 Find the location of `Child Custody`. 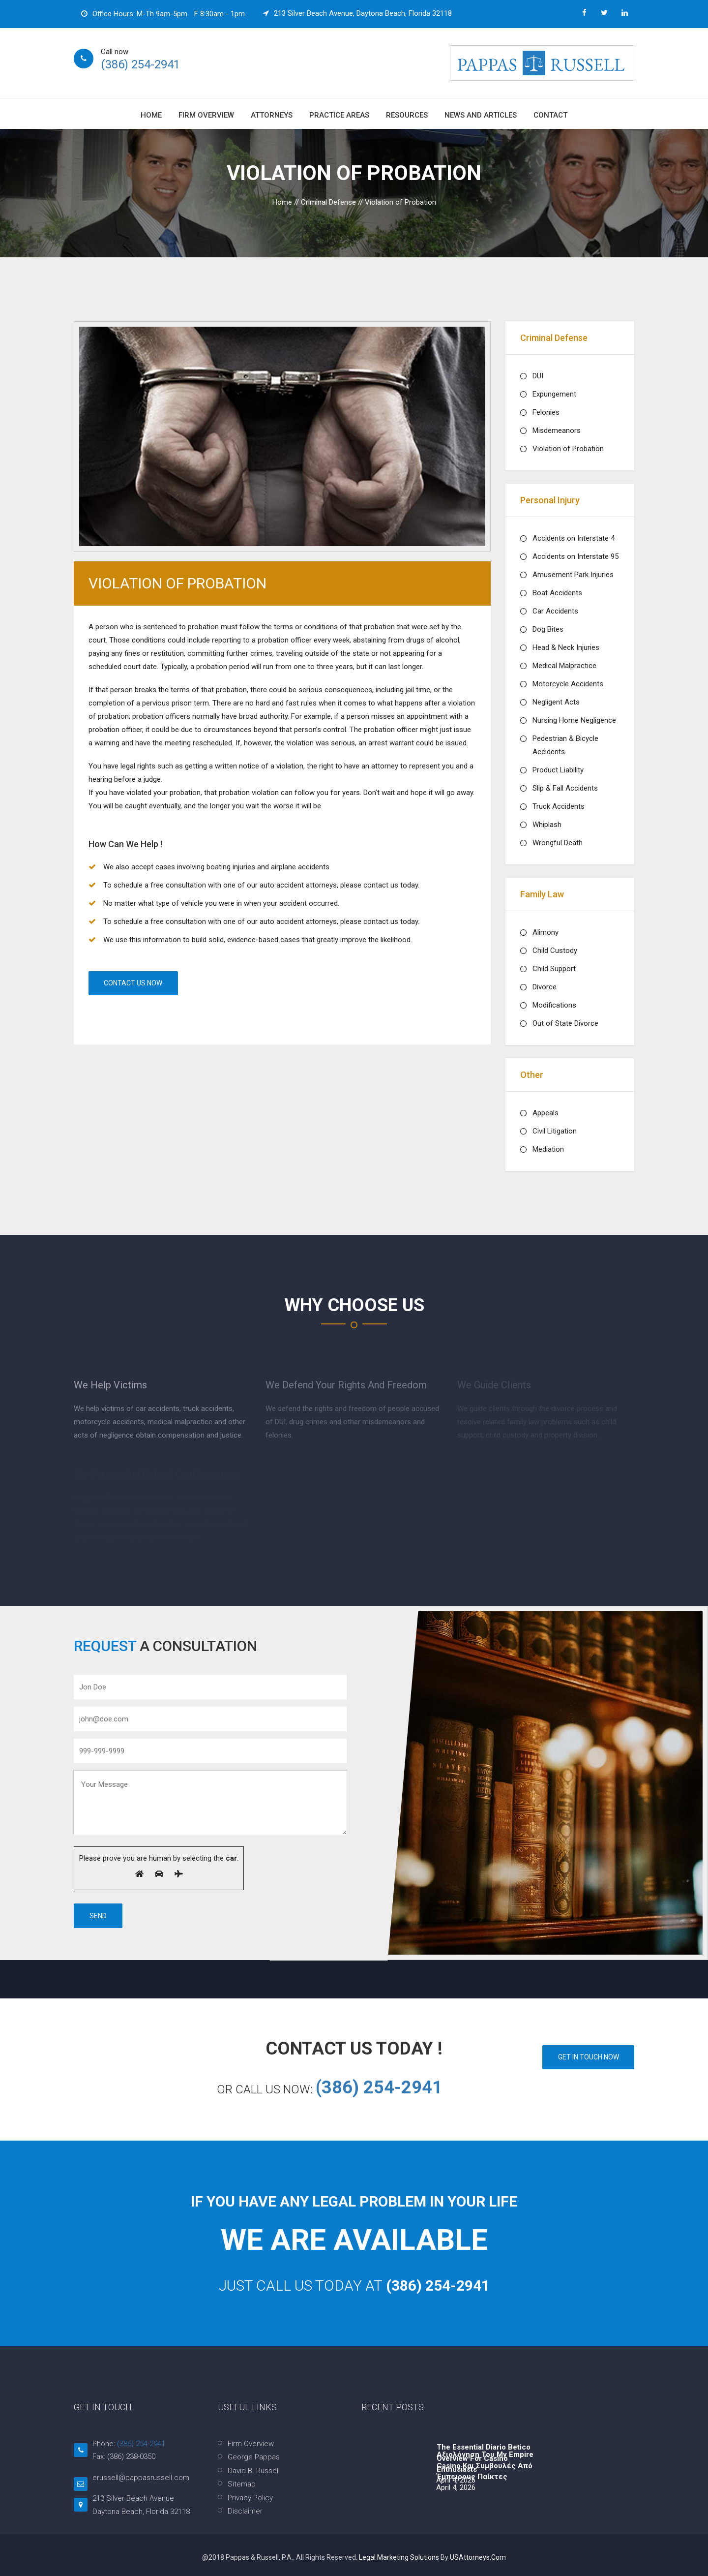

Child Custody is located at coordinates (554, 950).